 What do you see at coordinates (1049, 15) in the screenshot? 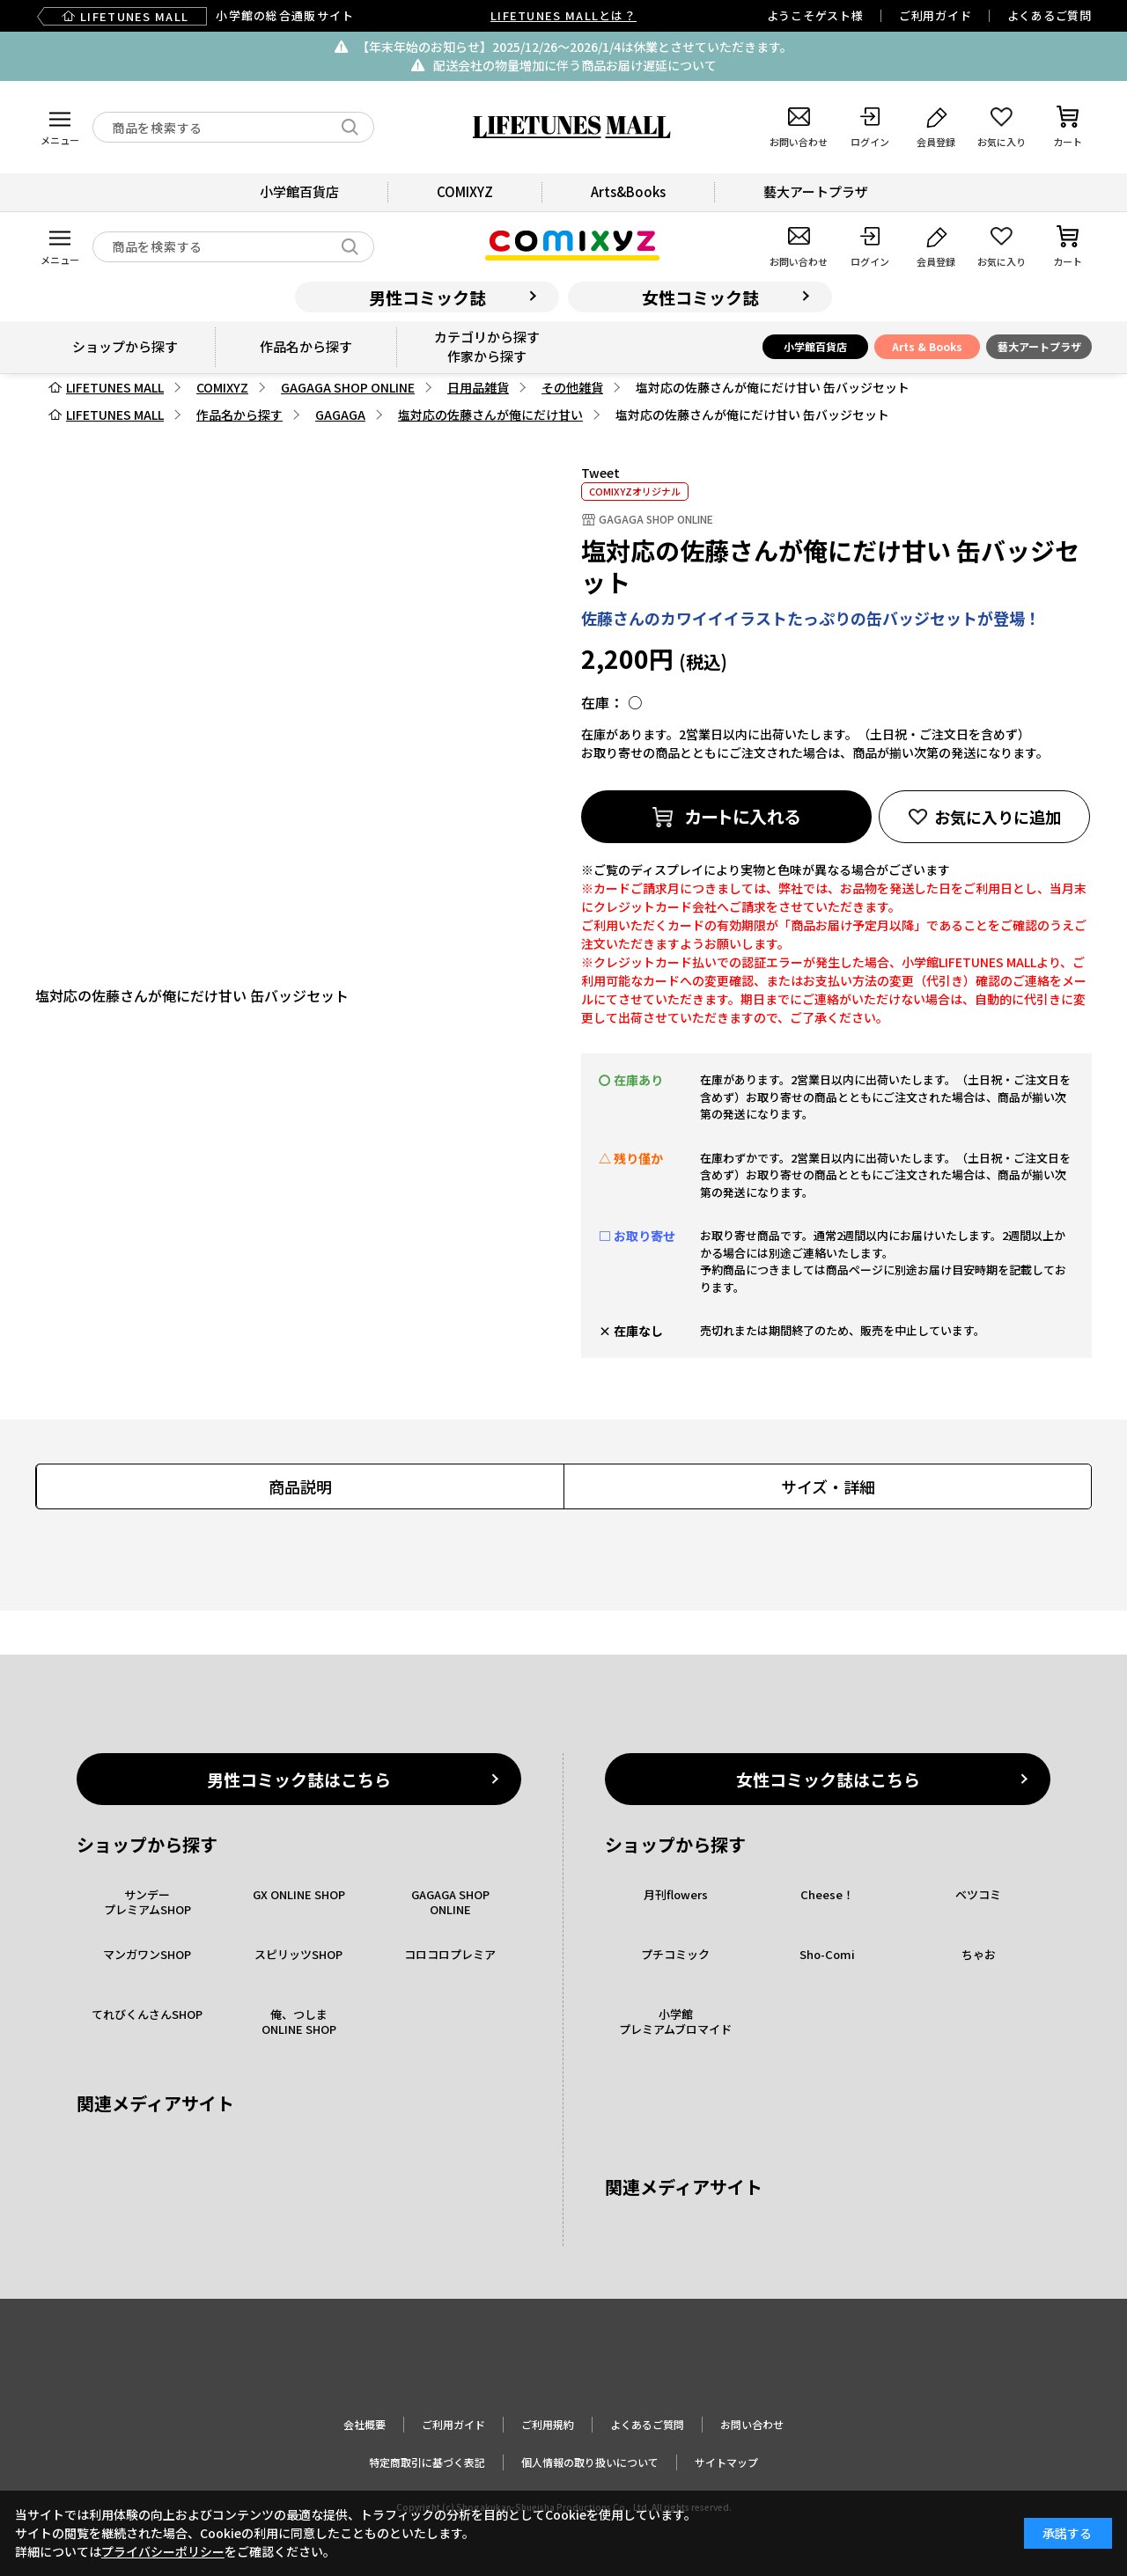
I see `よくあるご質問` at bounding box center [1049, 15].